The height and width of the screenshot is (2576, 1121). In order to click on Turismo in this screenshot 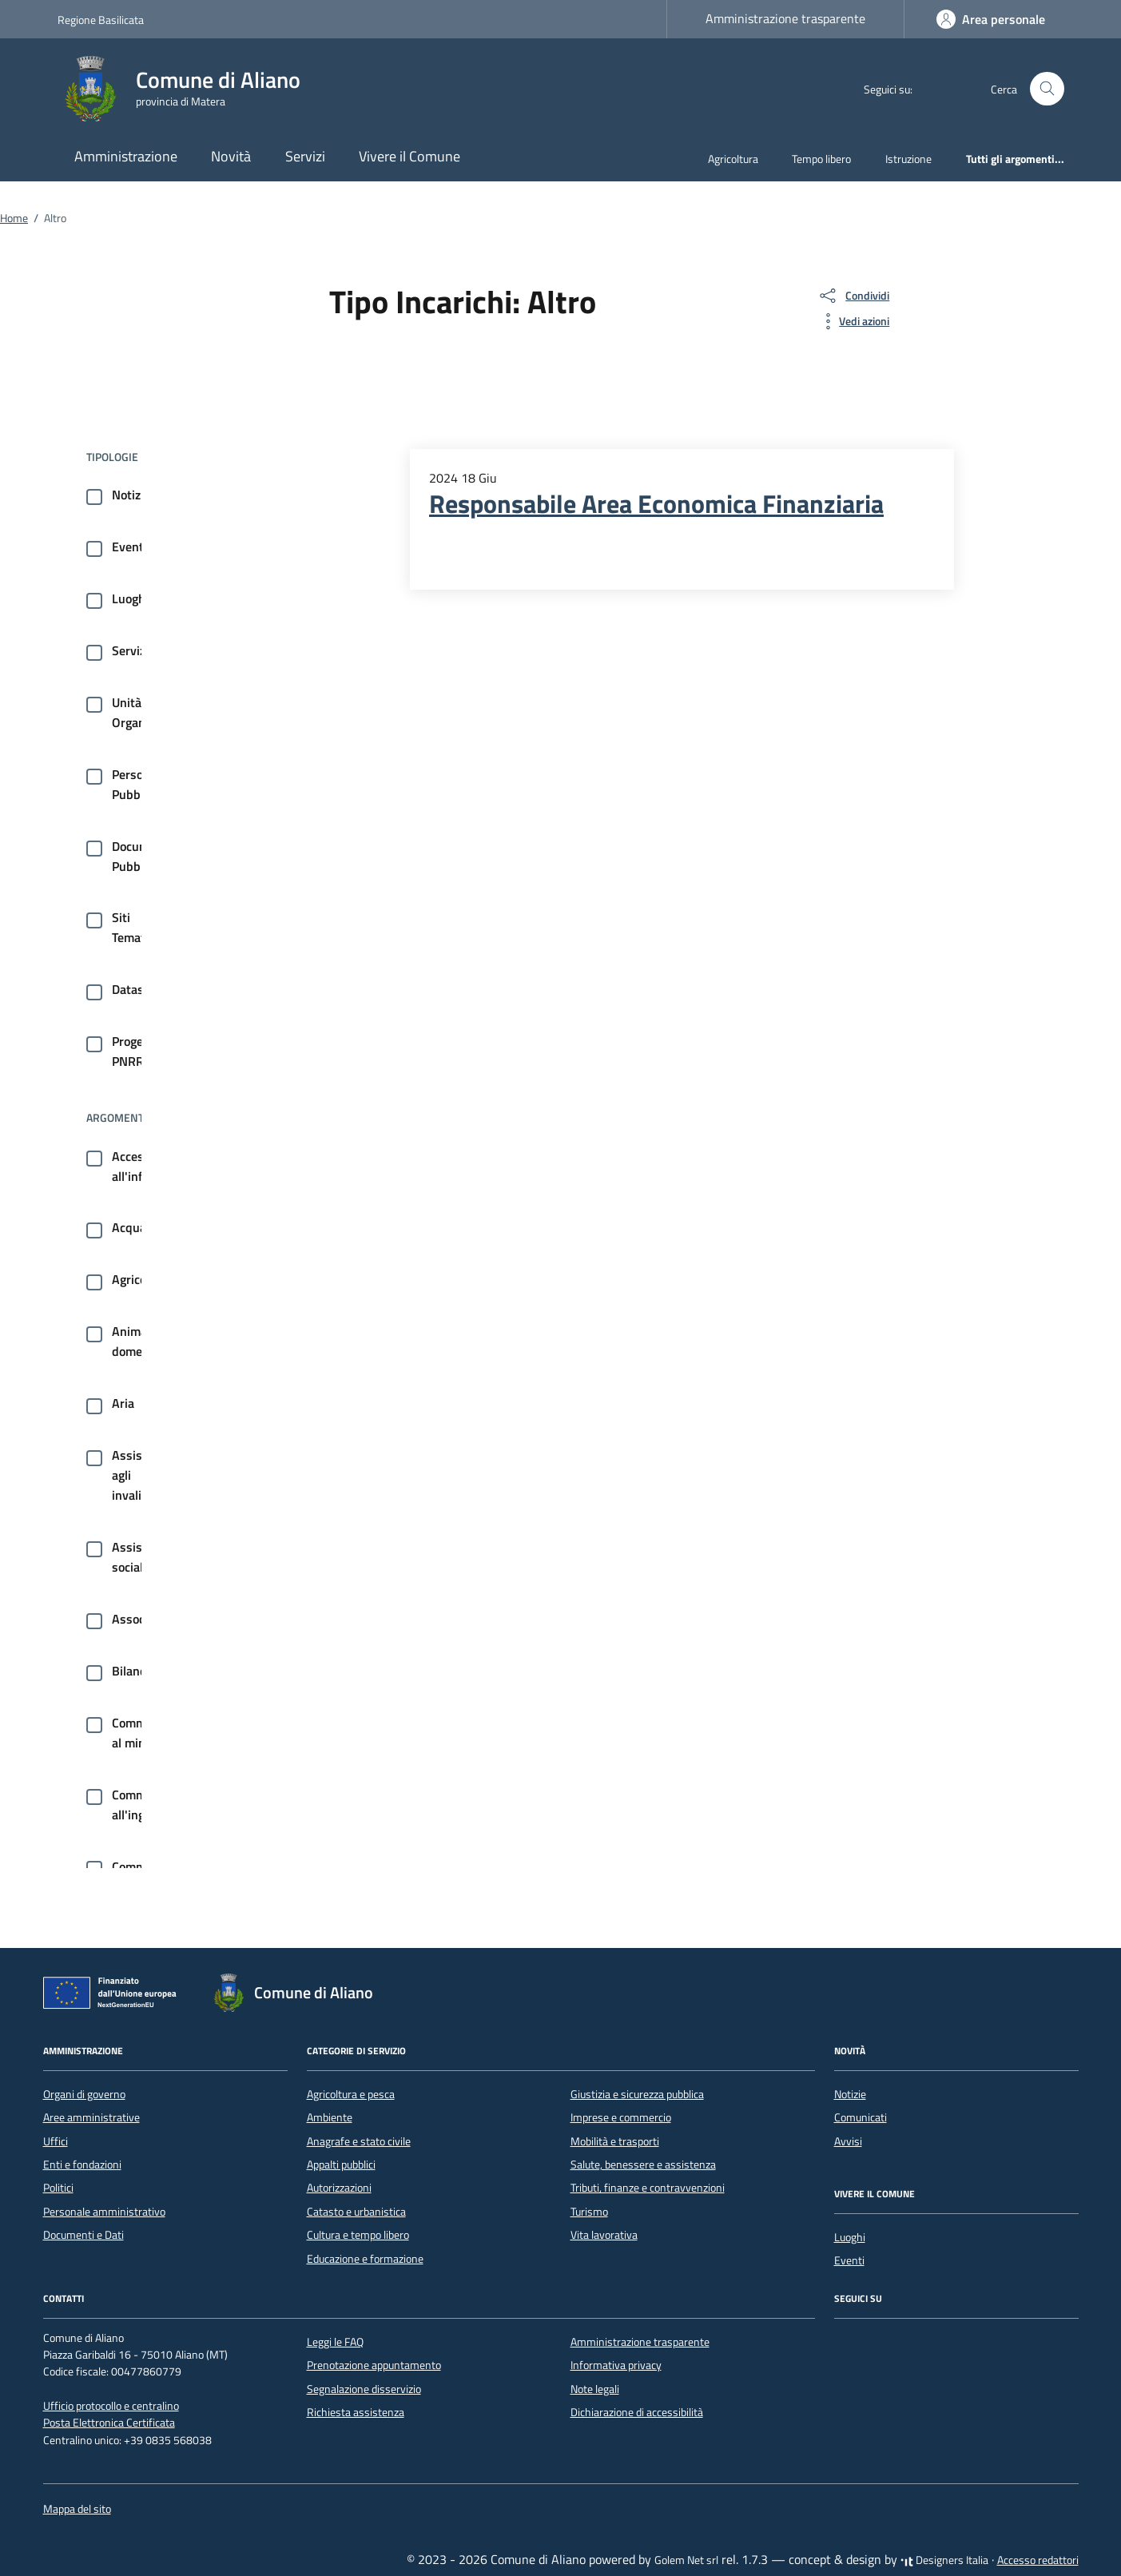, I will do `click(589, 2211)`.